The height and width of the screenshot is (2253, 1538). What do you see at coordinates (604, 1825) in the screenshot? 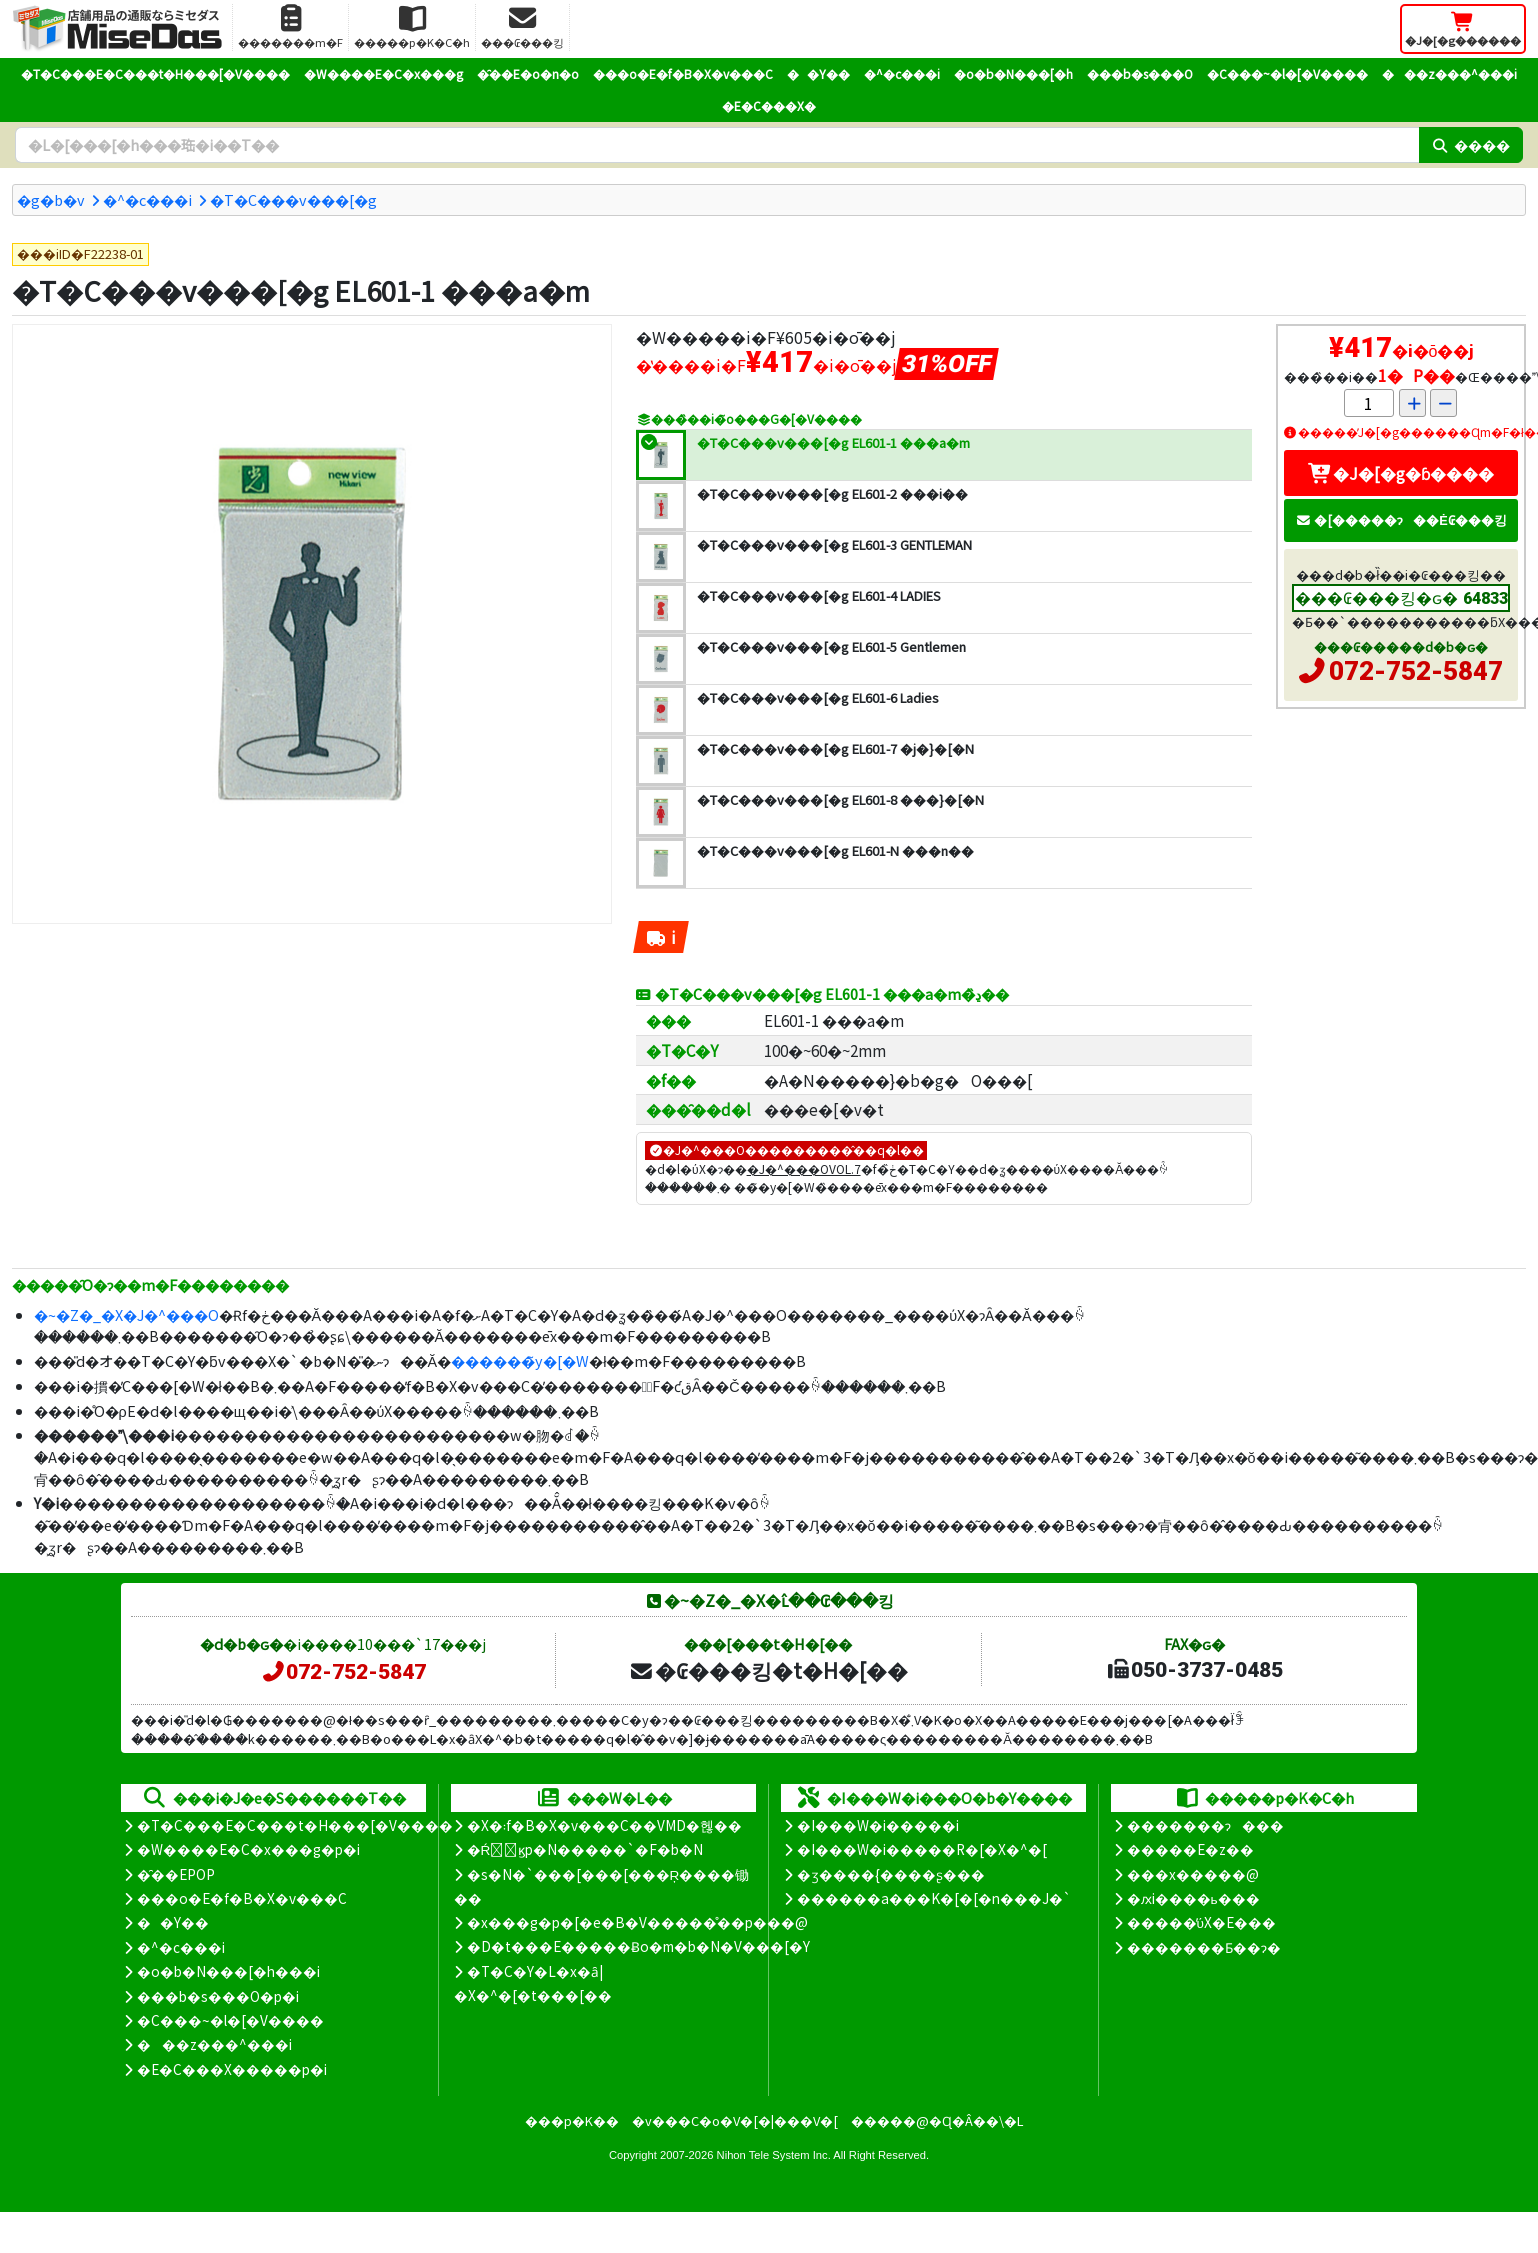
I see `�X�܃f�B�X�v���C��VMD�헪��` at bounding box center [604, 1825].